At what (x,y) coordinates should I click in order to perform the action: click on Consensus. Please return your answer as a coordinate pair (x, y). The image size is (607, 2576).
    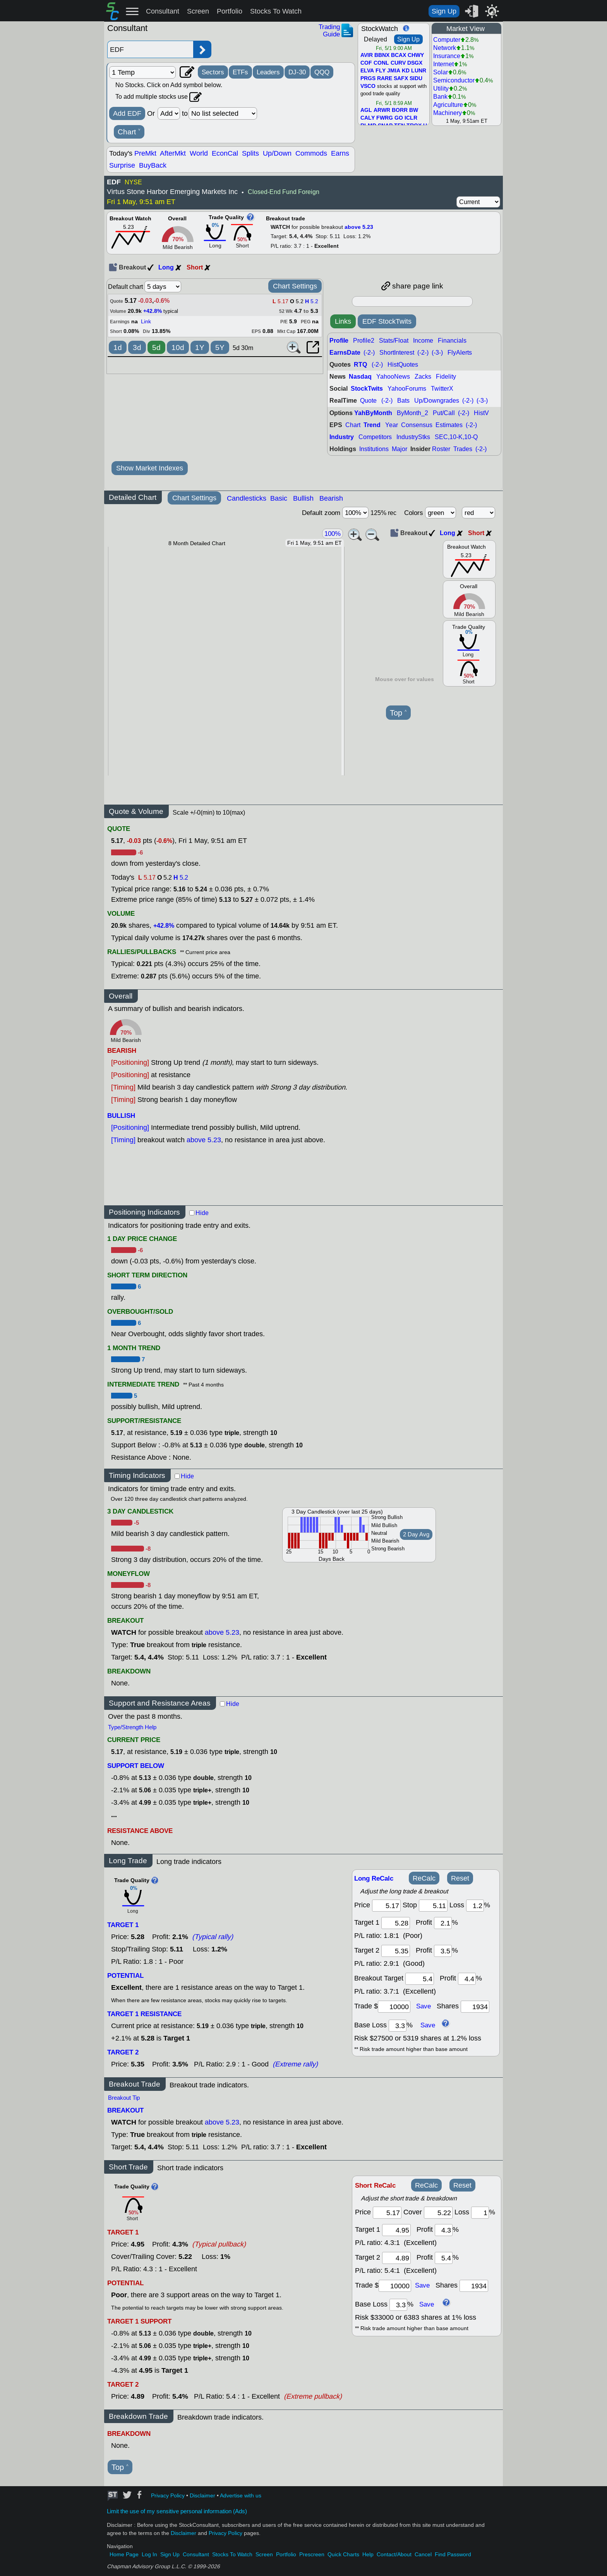
    Looking at the image, I should click on (416, 425).